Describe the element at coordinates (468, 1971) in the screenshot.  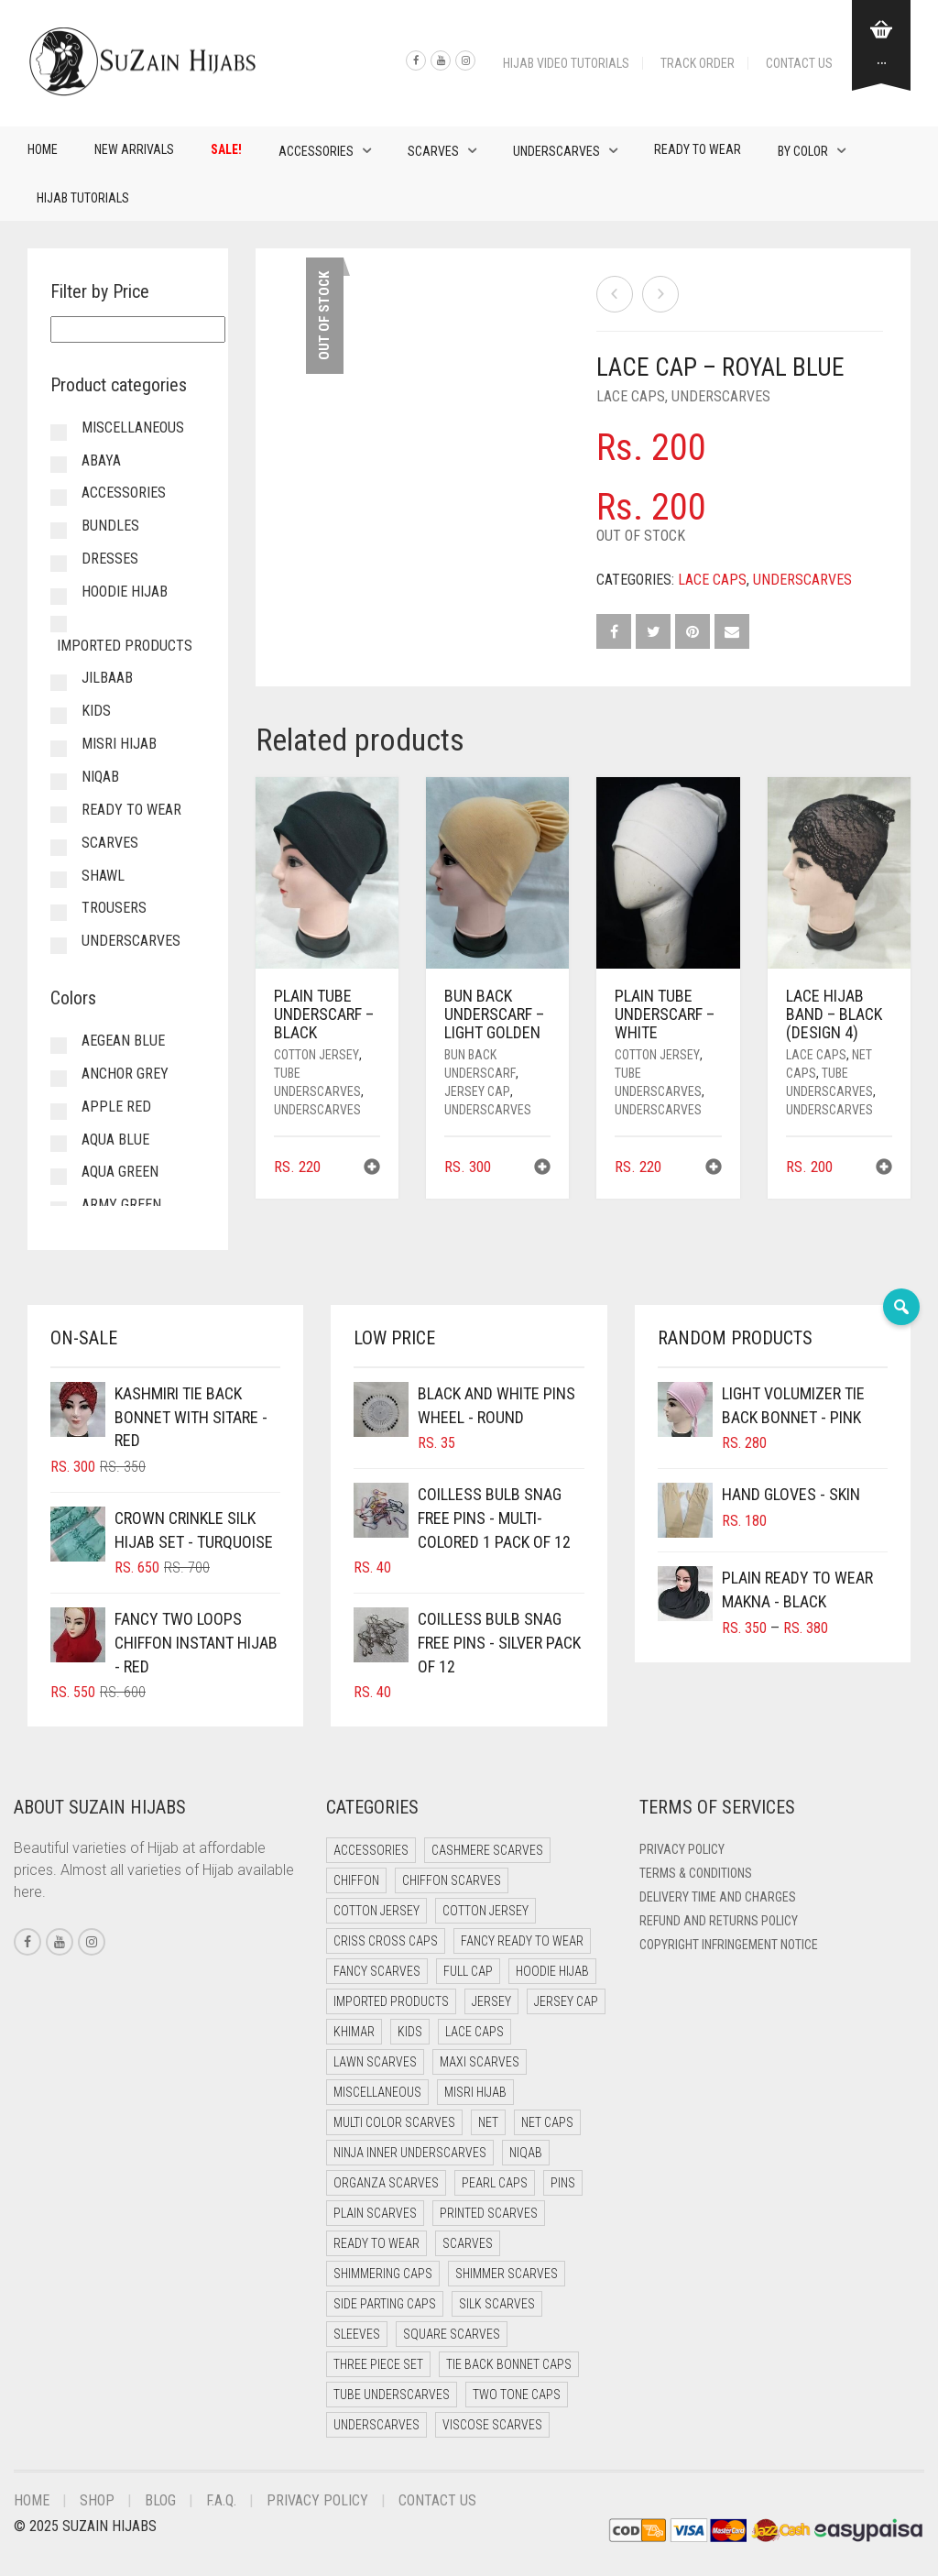
I see `Full cap [Full cap (2 items)]` at that location.